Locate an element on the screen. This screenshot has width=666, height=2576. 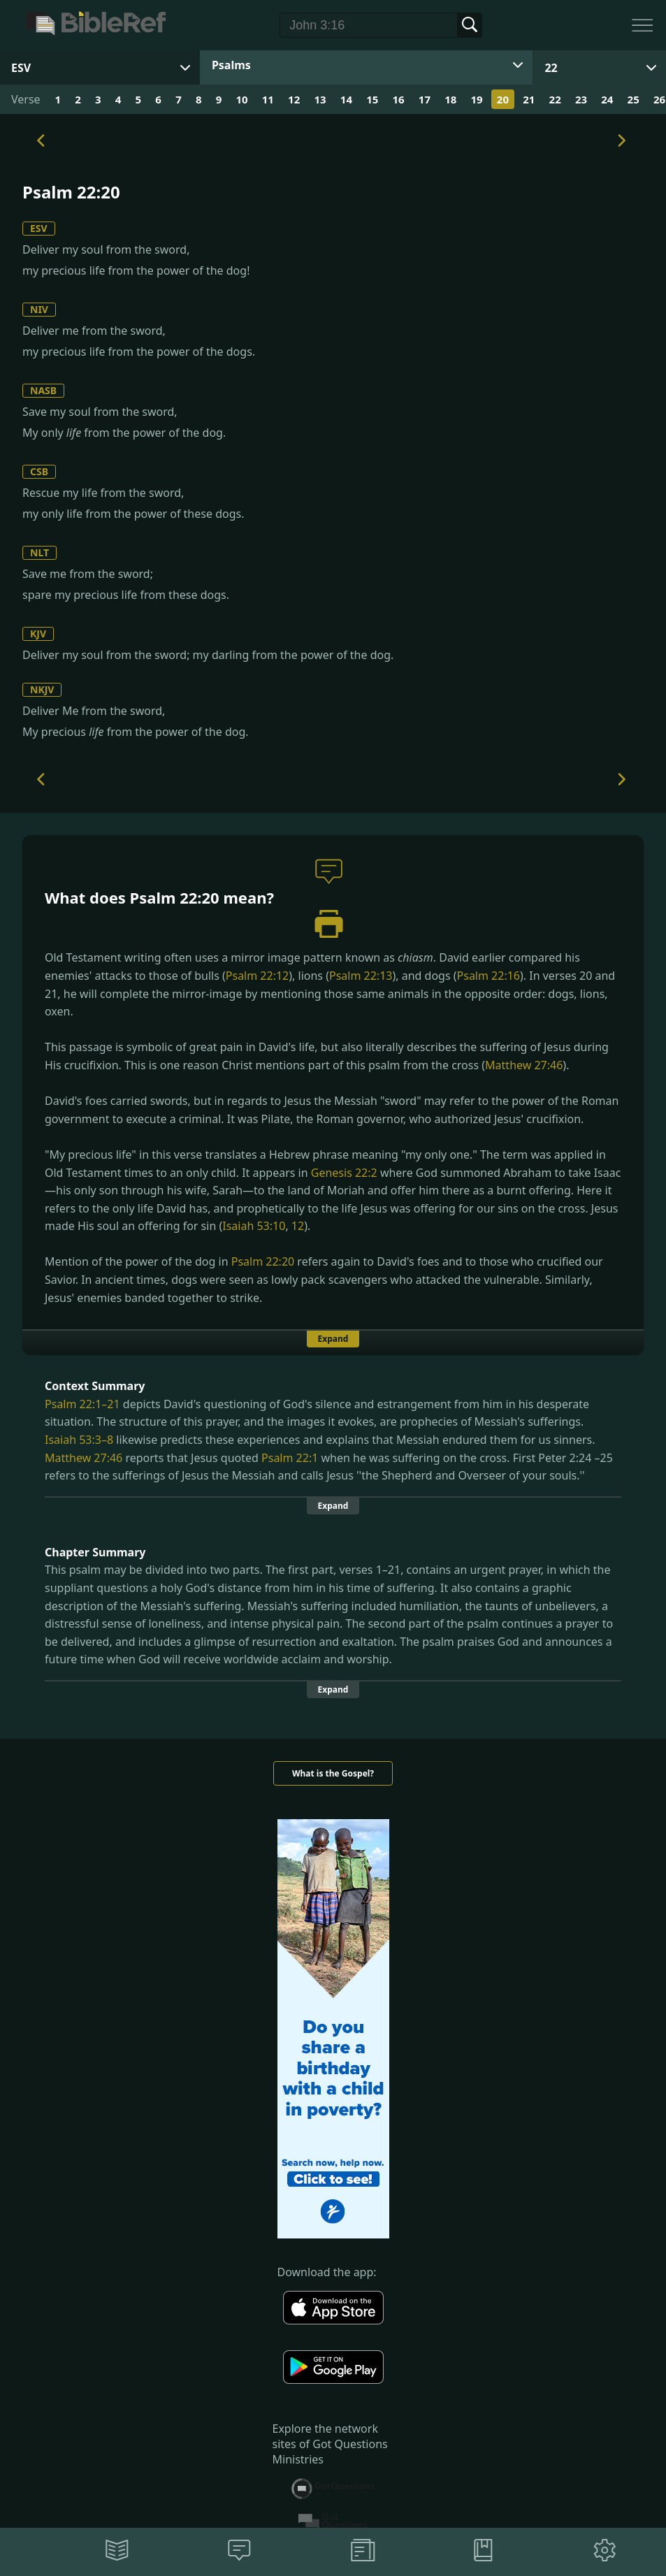
NLT is located at coordinates (39, 552).